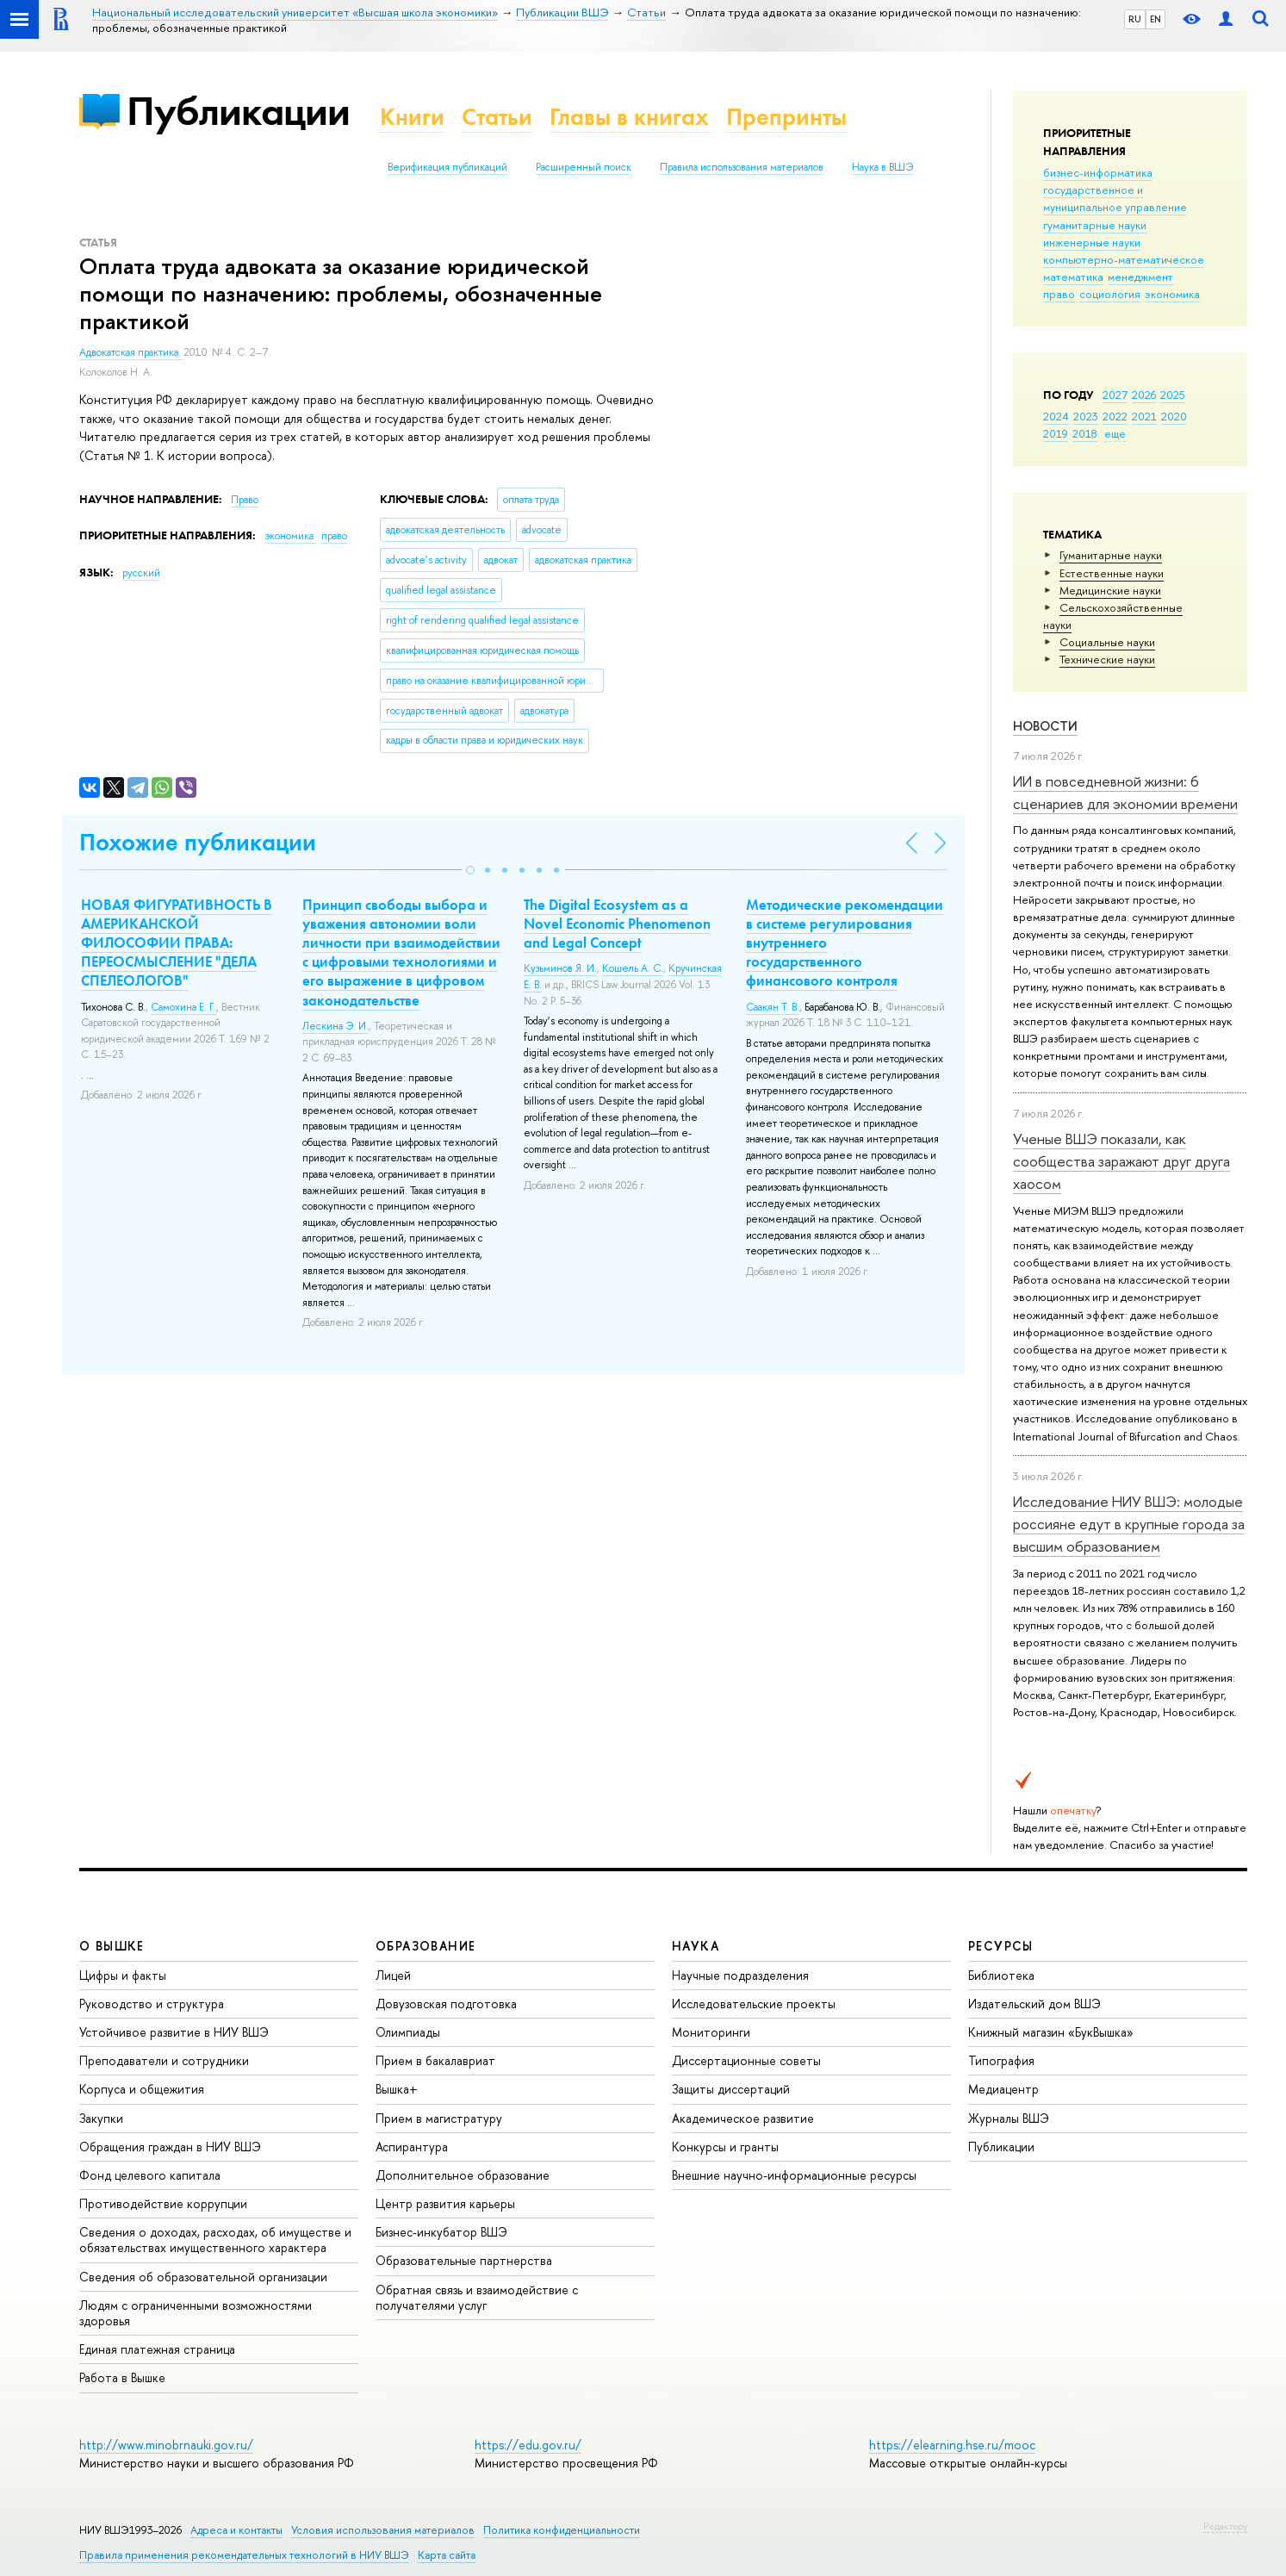  I want to click on государственное и муниципальное управление, so click(1115, 198).